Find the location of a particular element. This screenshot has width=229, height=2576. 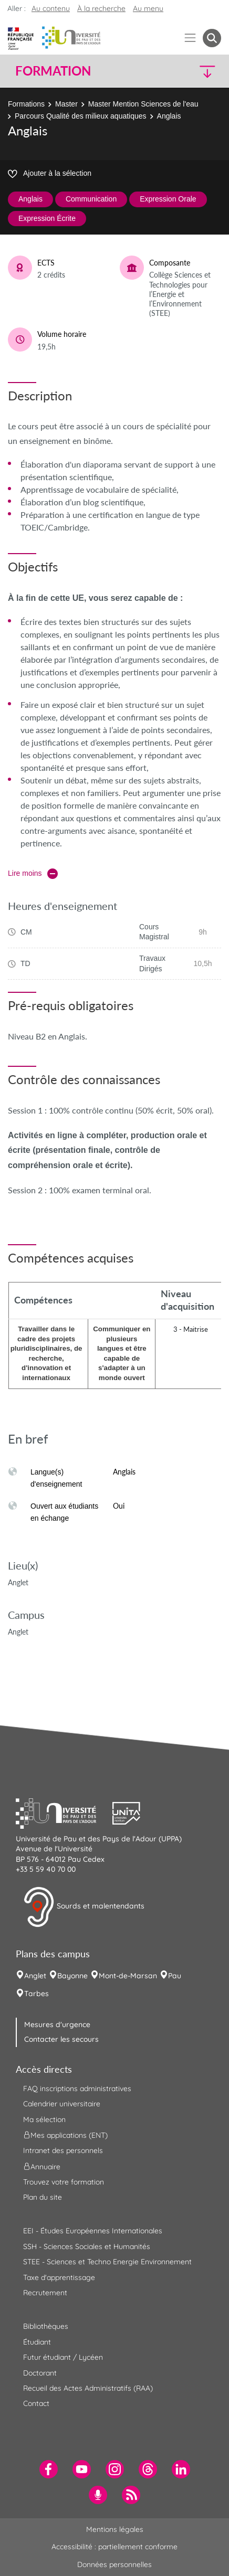

Formations is located at coordinates (26, 104).